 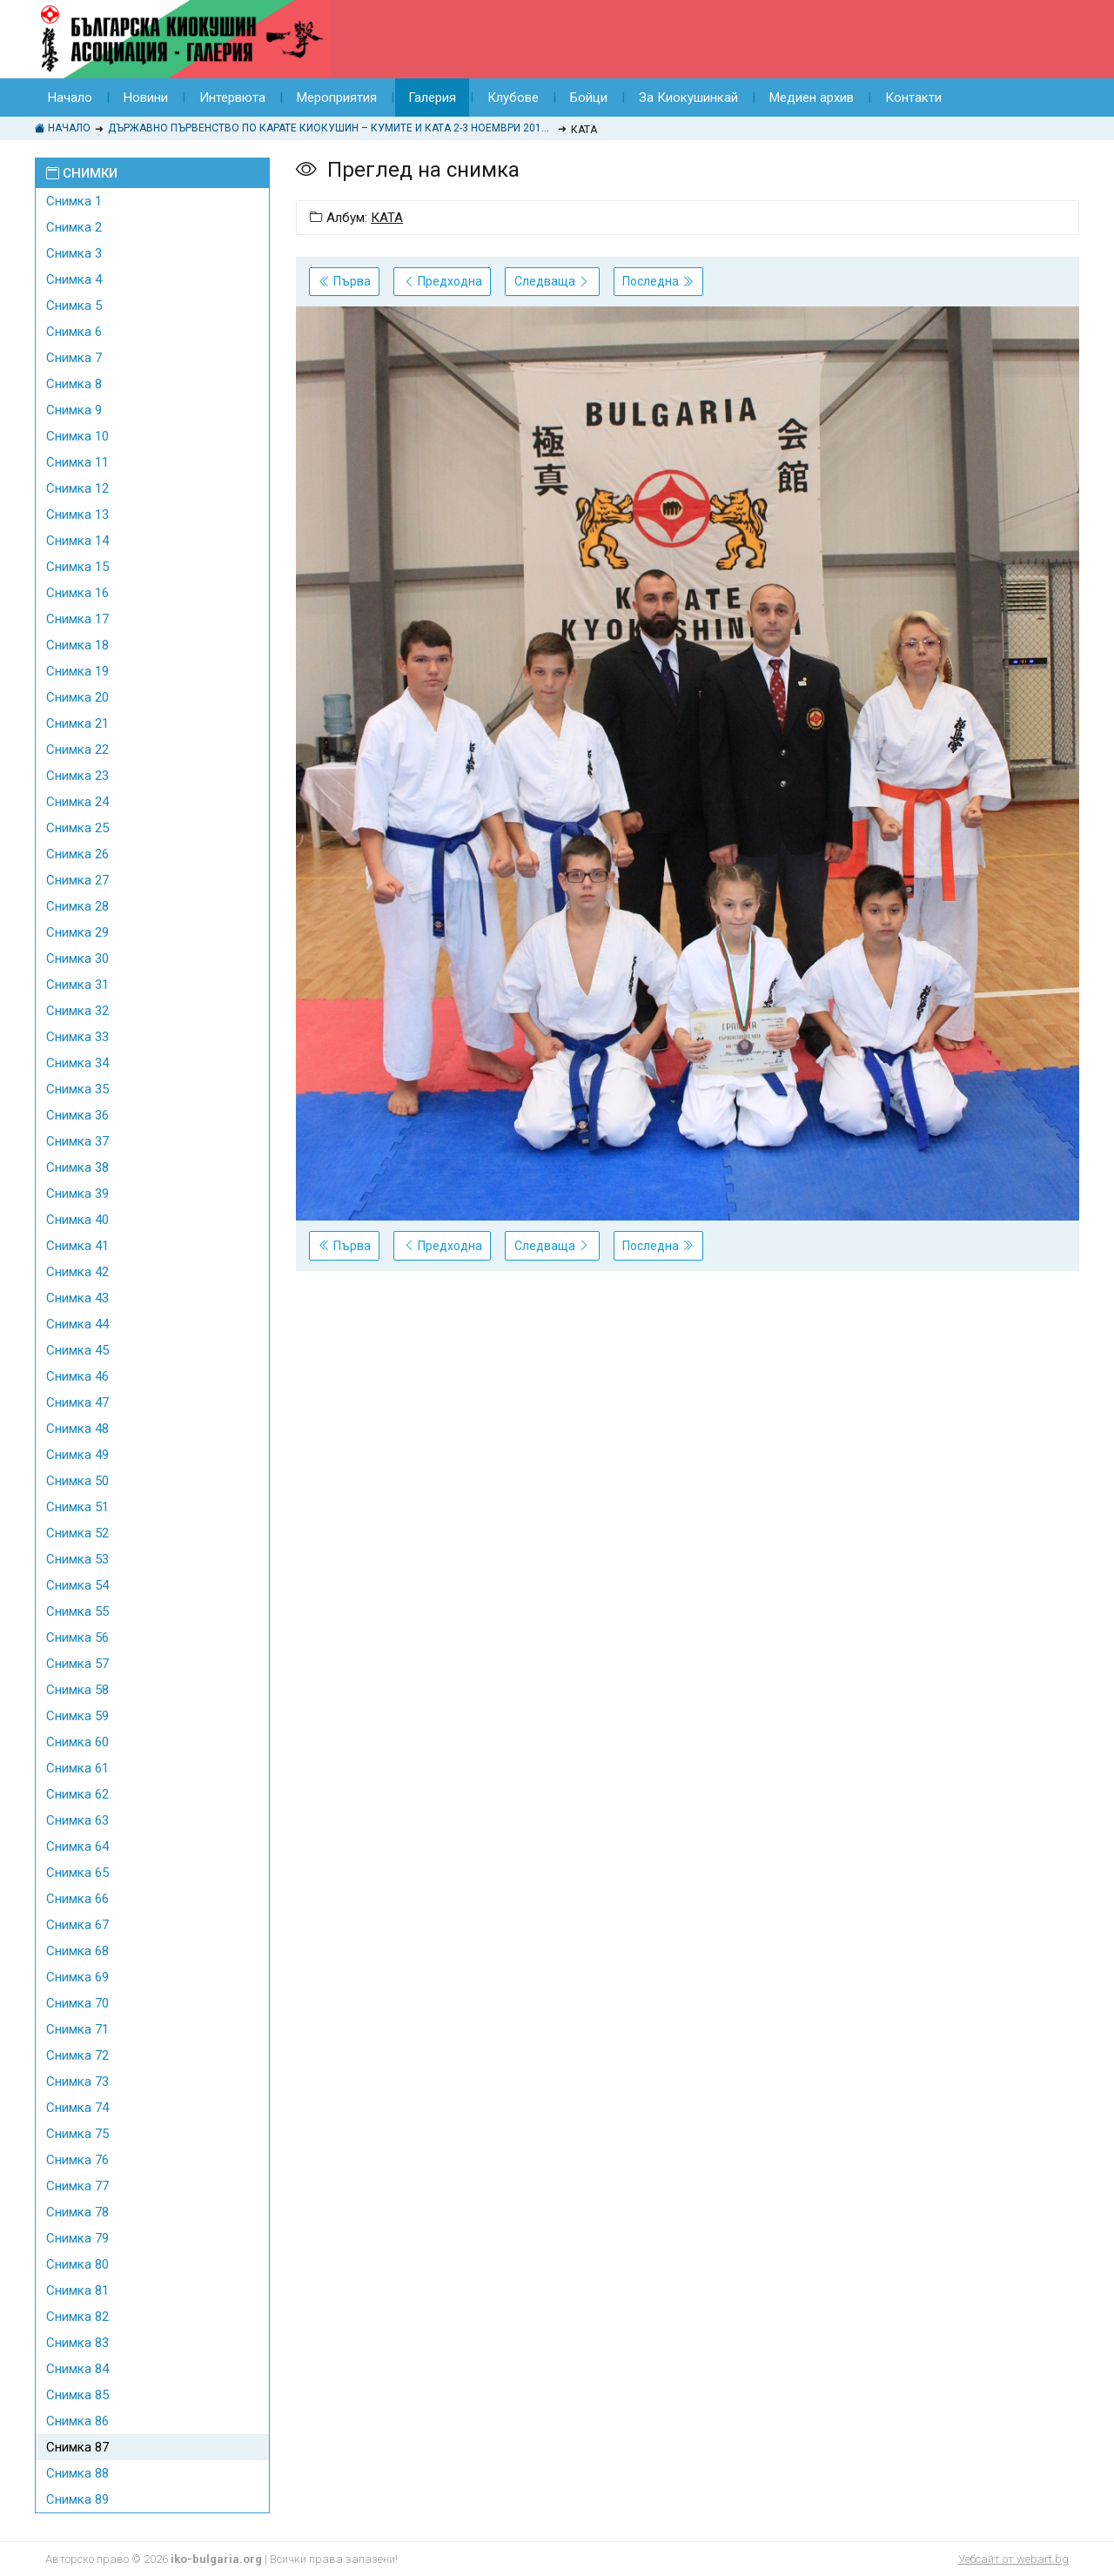 I want to click on Снимка 14, so click(x=77, y=540).